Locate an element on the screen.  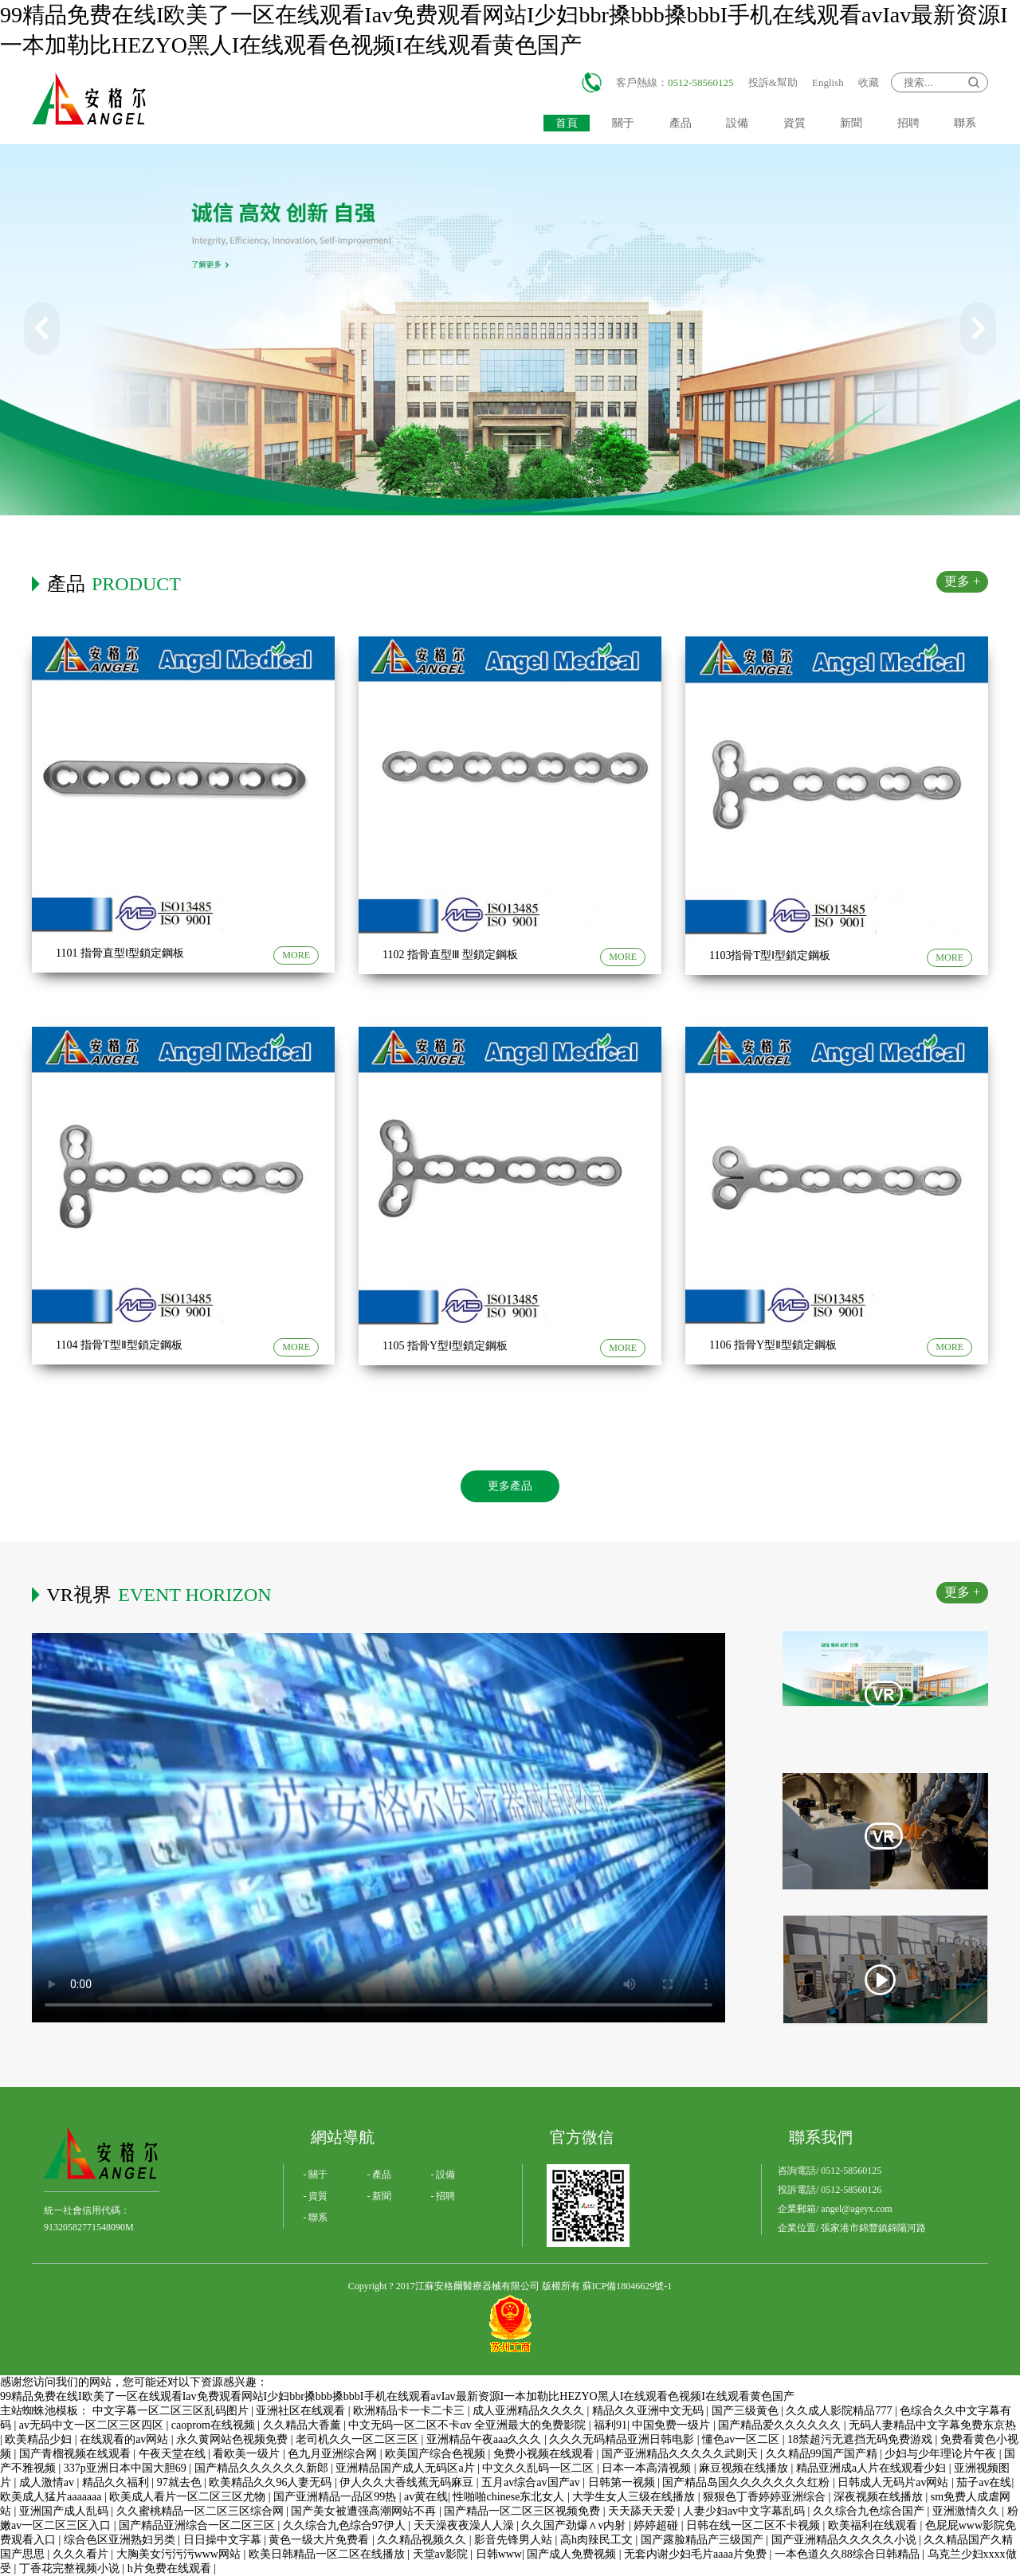
久久久看片 is located at coordinates (82, 2554).